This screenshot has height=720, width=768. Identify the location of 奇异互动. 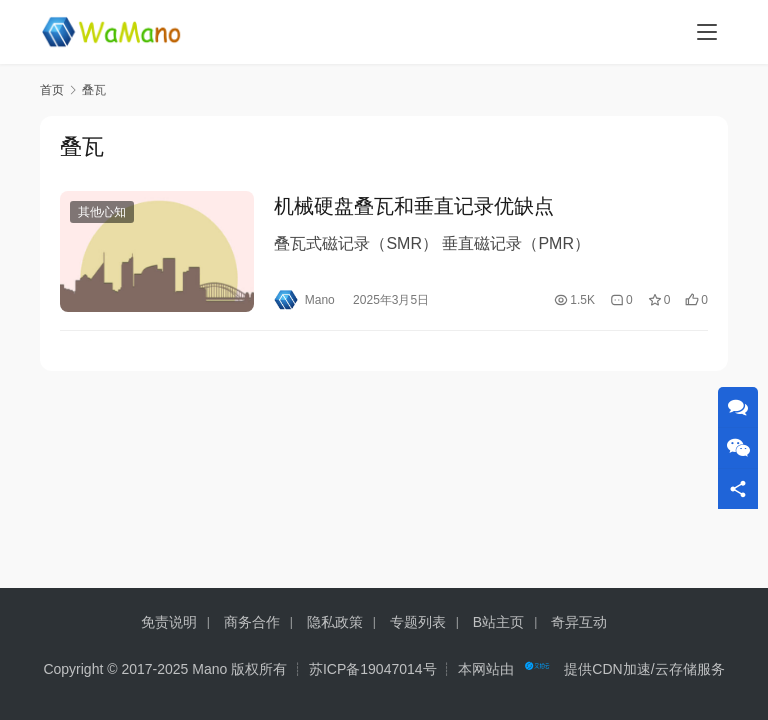
(579, 622).